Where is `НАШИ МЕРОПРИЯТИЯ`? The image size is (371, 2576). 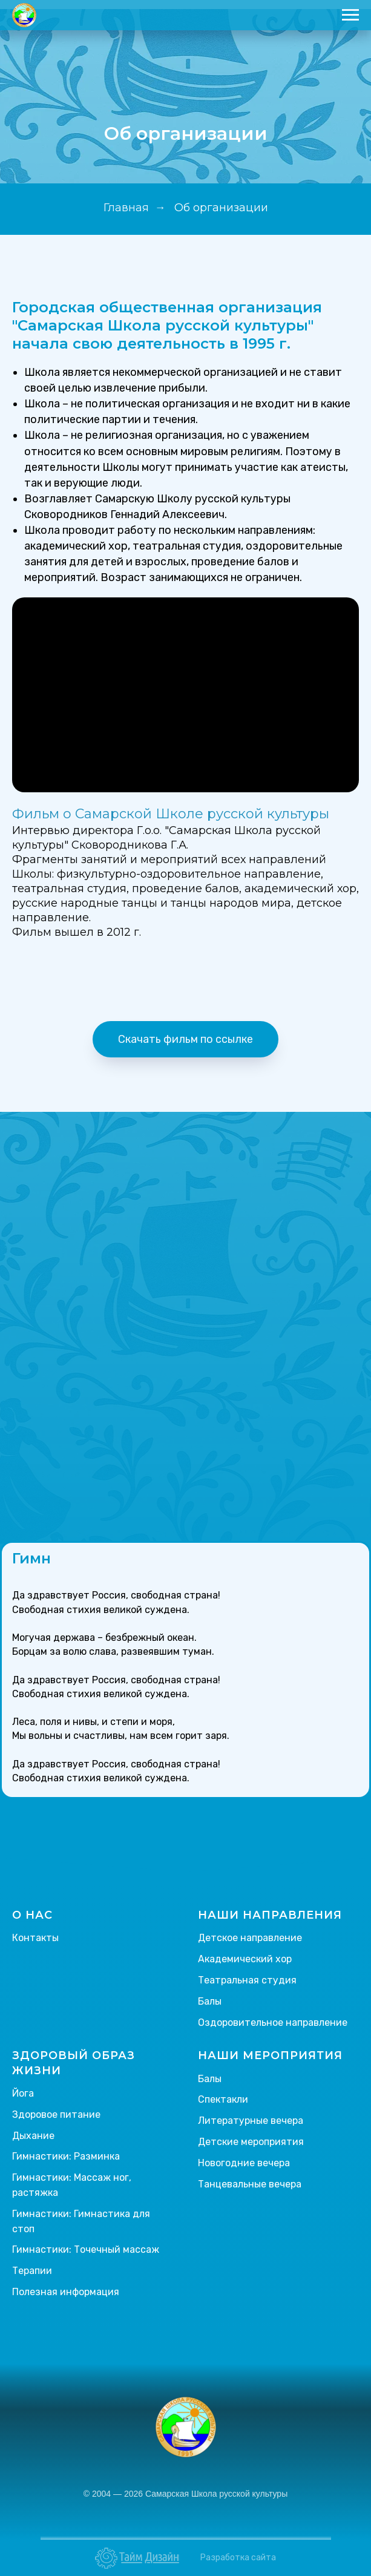
НАШИ МЕРОПРИЯТИЯ is located at coordinates (270, 2055).